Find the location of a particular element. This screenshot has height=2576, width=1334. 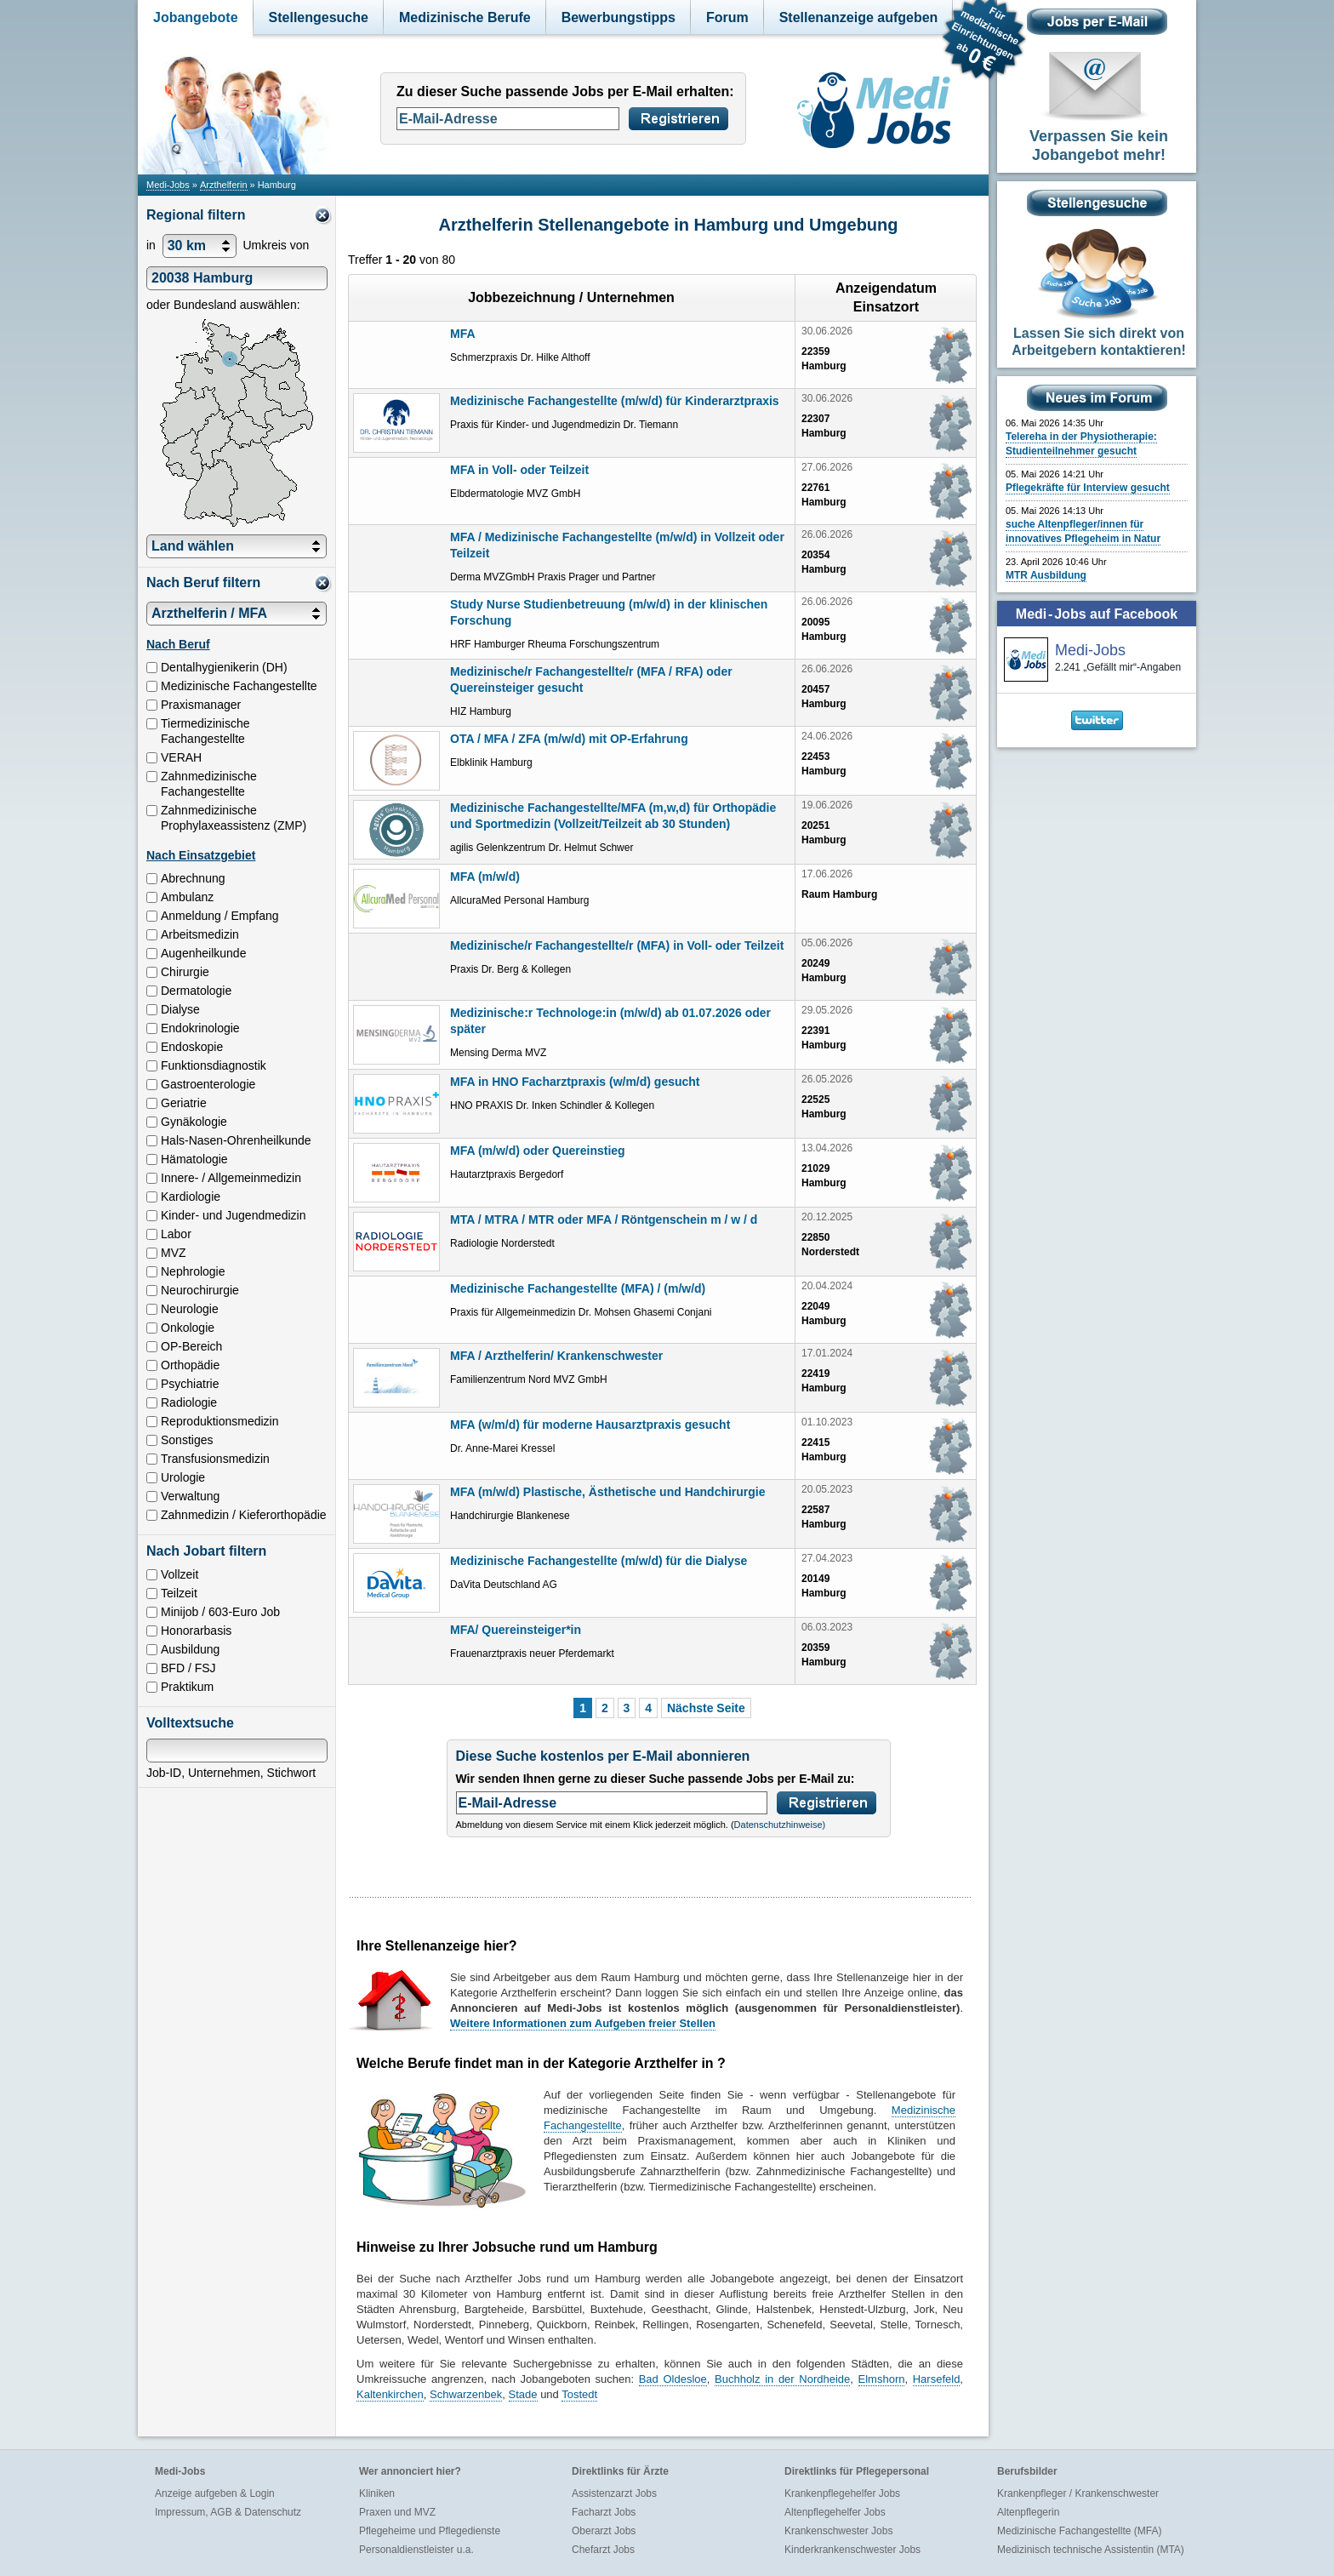

Assistenzarzt Jobs is located at coordinates (614, 2493).